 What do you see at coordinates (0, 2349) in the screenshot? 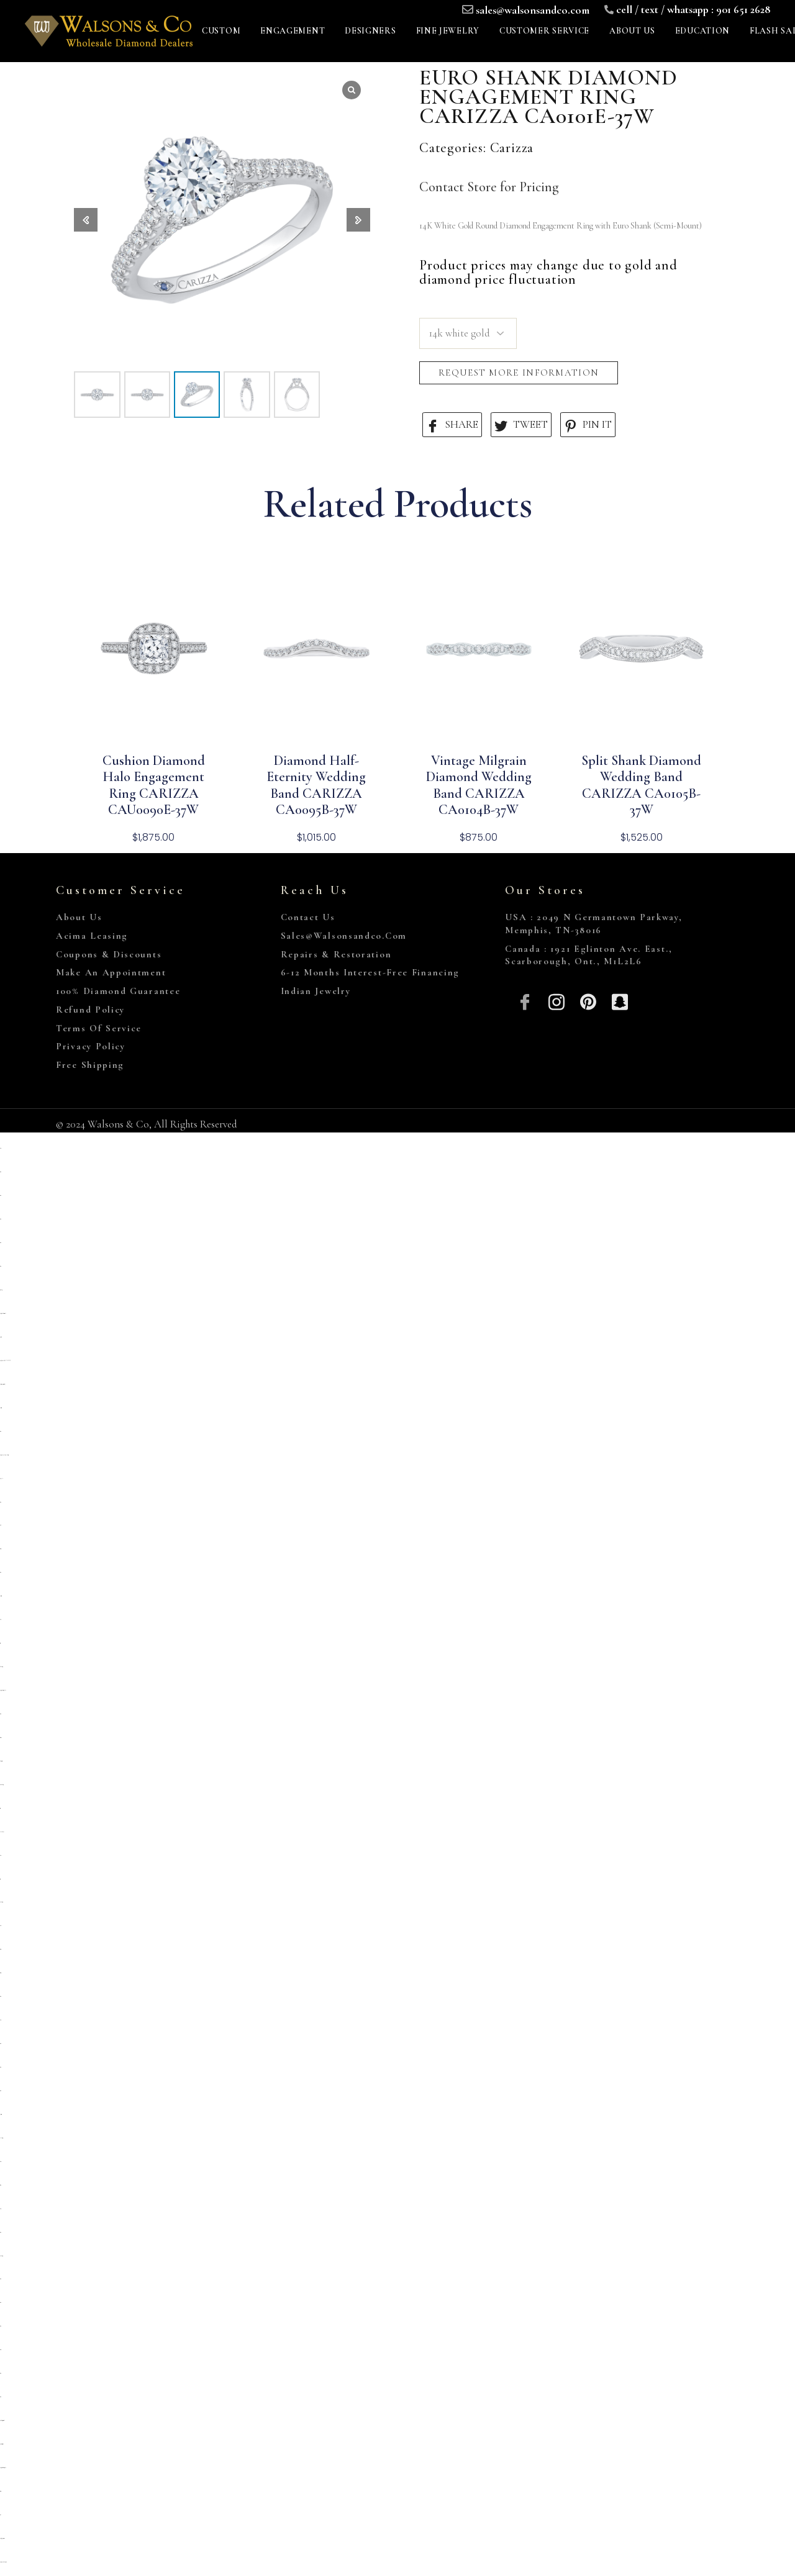
I see `situs 5000` at bounding box center [0, 2349].